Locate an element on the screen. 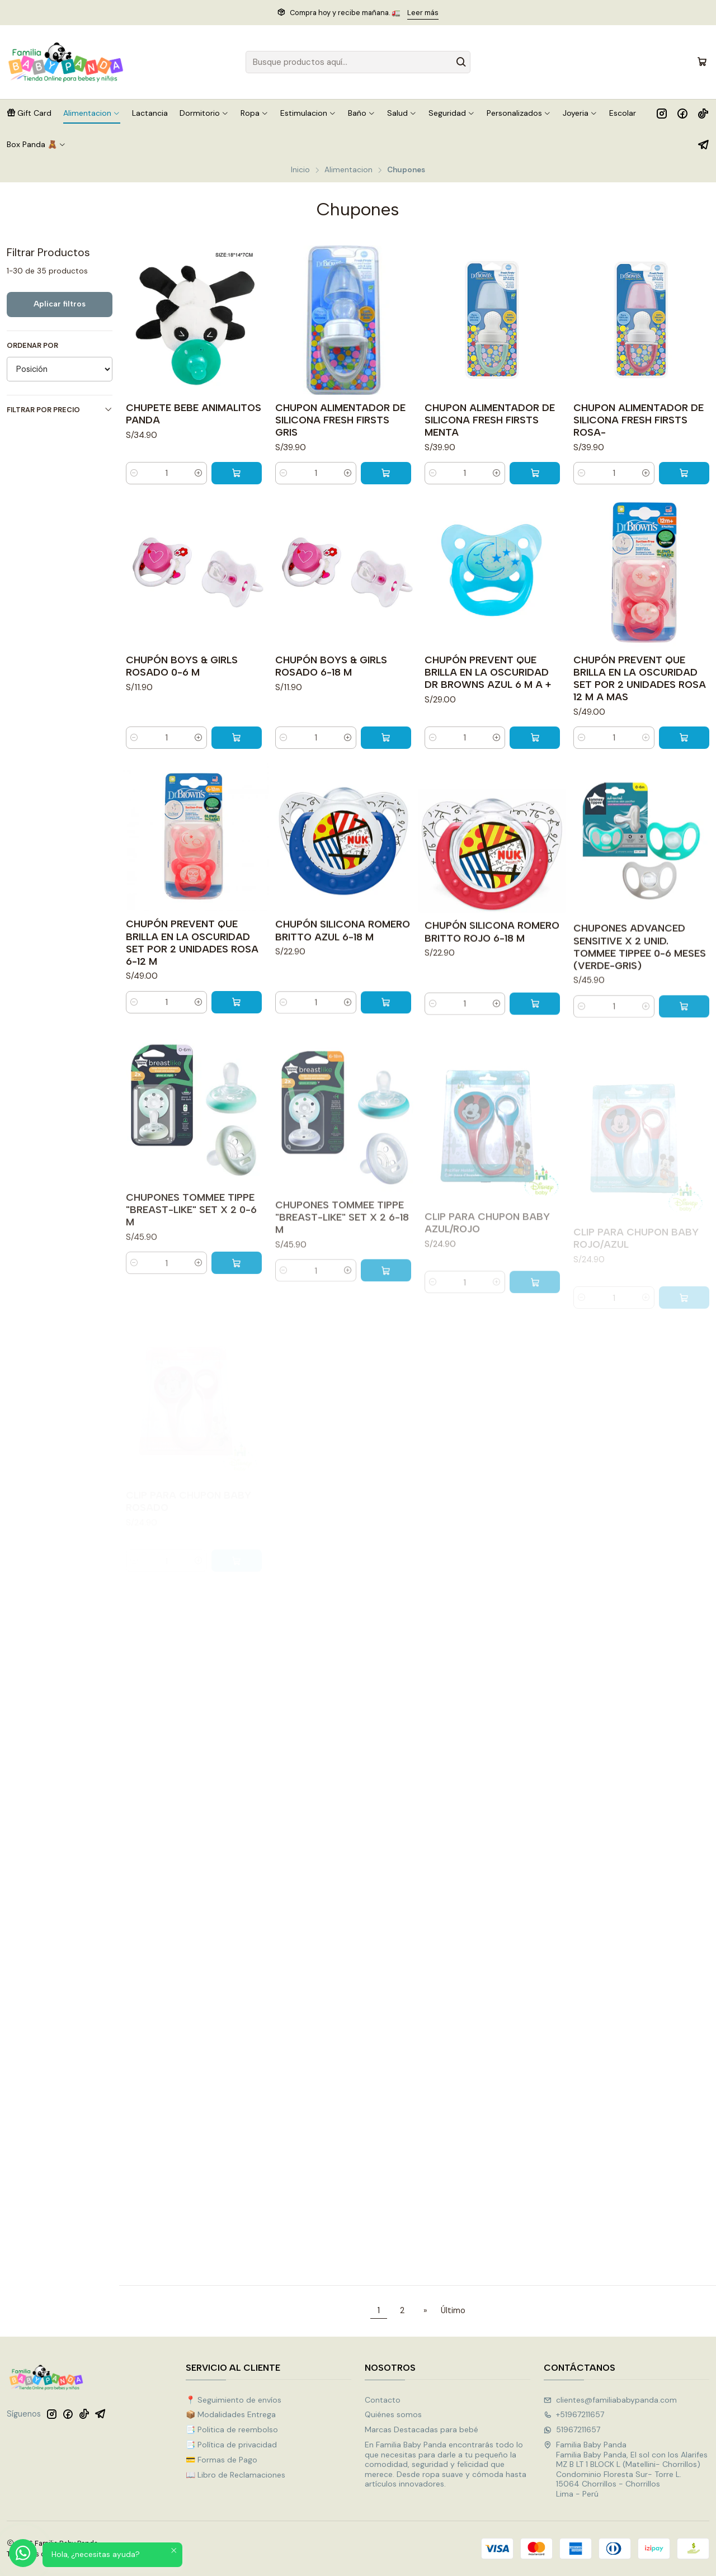 Image resolution: width=716 pixels, height=2576 pixels. [button] is located at coordinates (29, 113).